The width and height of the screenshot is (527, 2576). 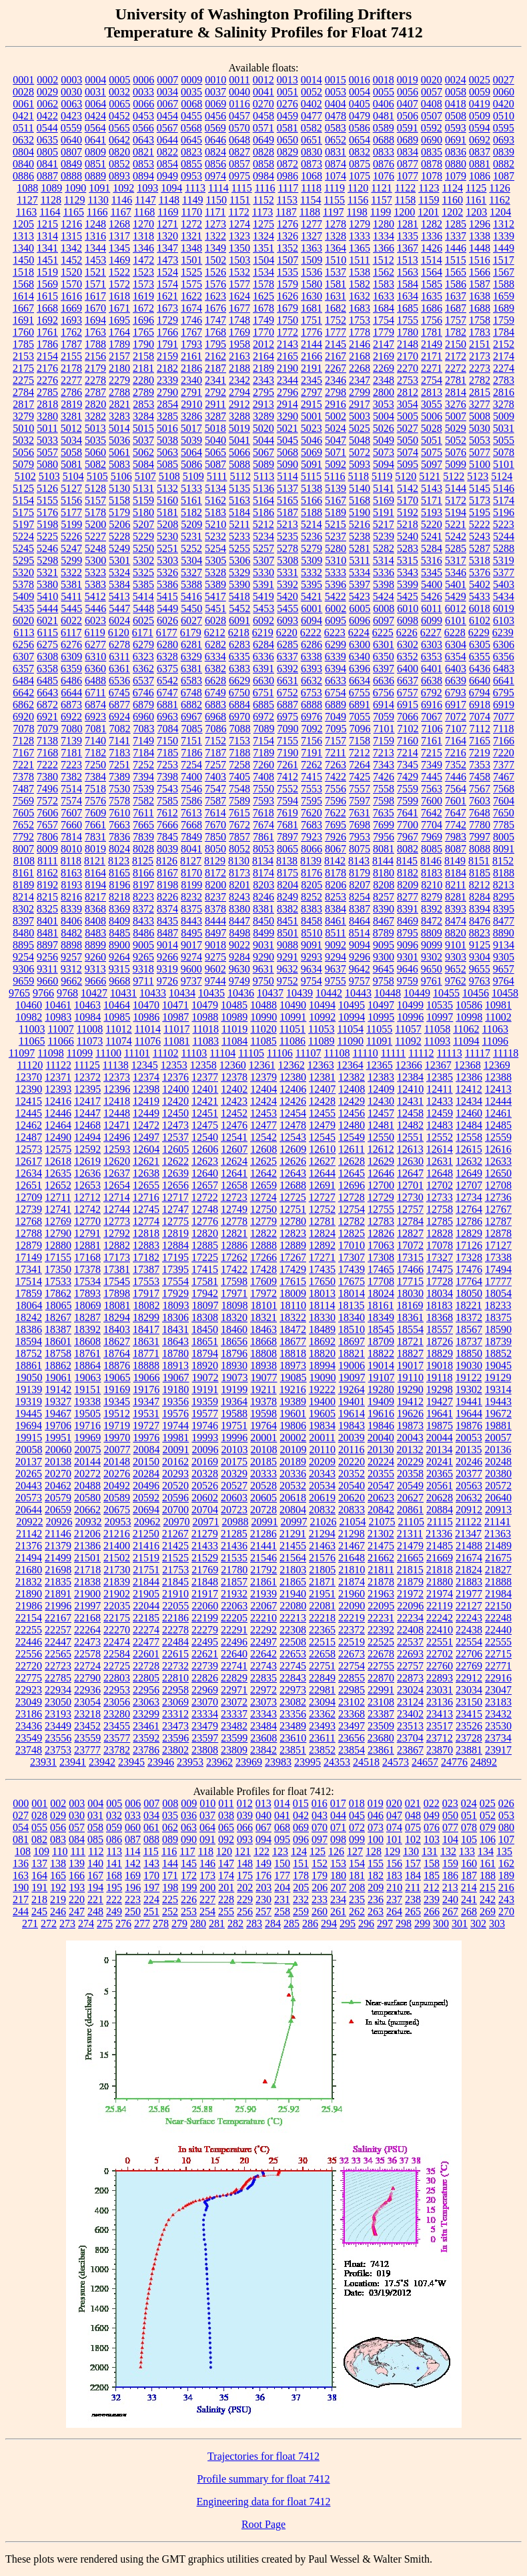 I want to click on 6337, so click(x=287, y=656).